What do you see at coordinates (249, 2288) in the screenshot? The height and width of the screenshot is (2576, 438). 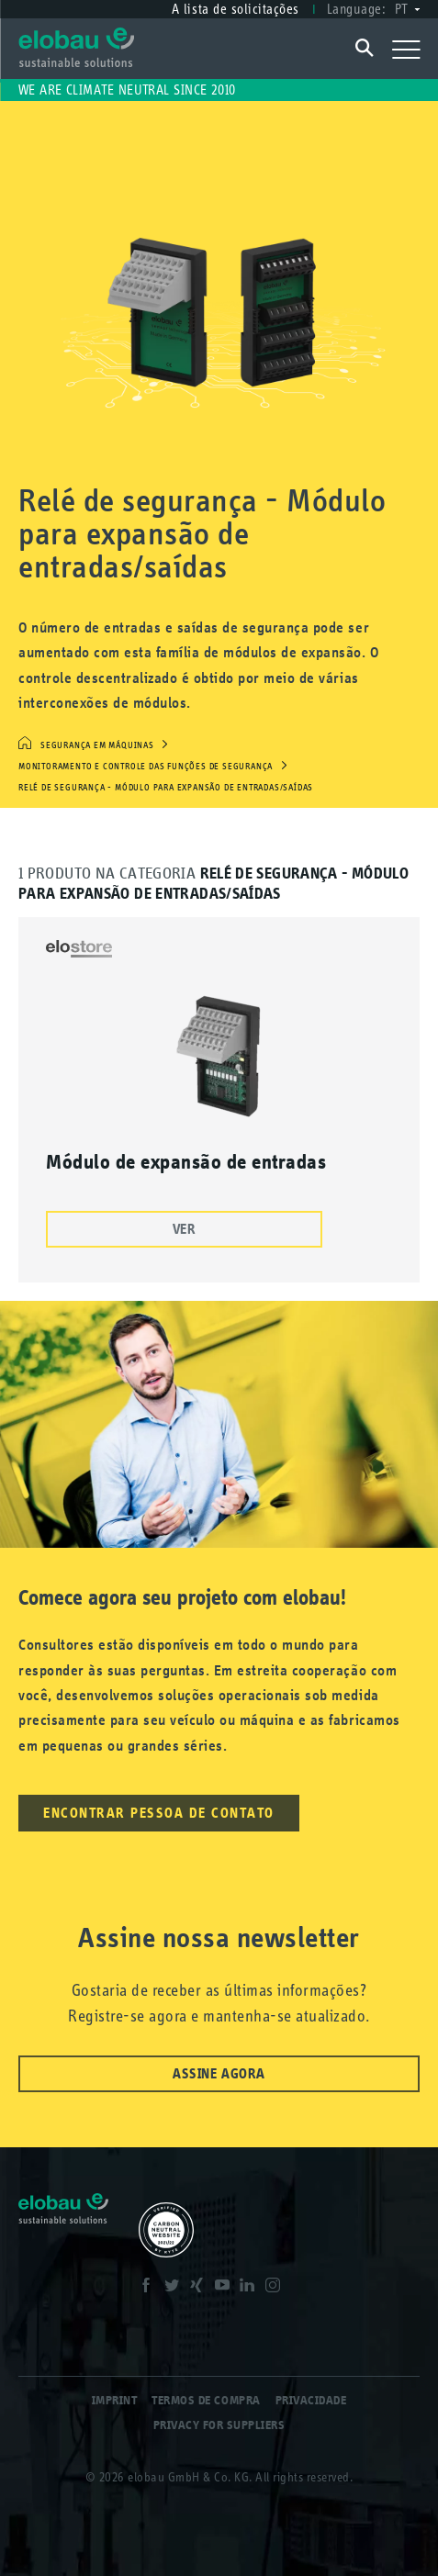 I see `LinkedIn` at bounding box center [249, 2288].